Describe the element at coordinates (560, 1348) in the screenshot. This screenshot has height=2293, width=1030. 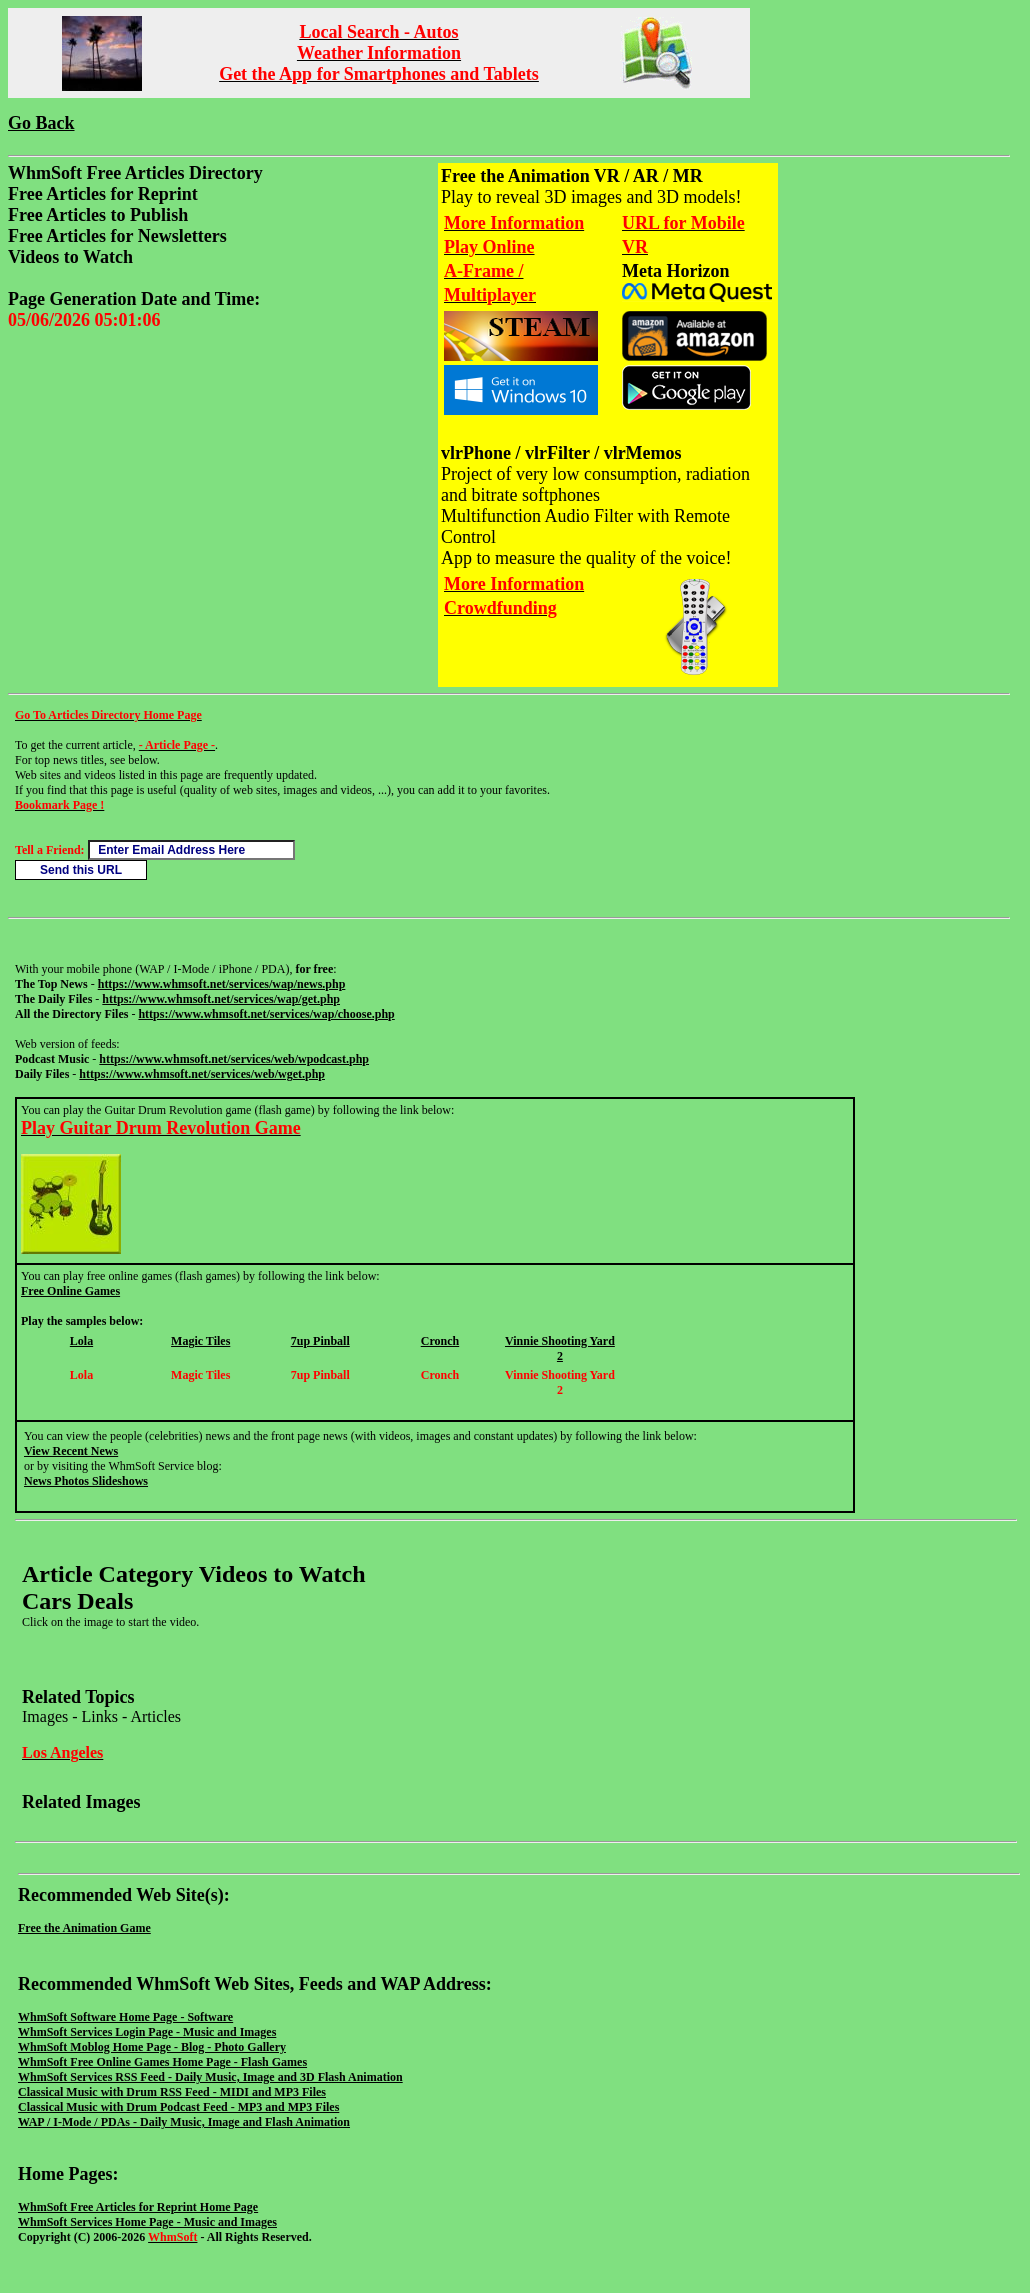
I see `Vinnie Shooting Yard 2` at that location.